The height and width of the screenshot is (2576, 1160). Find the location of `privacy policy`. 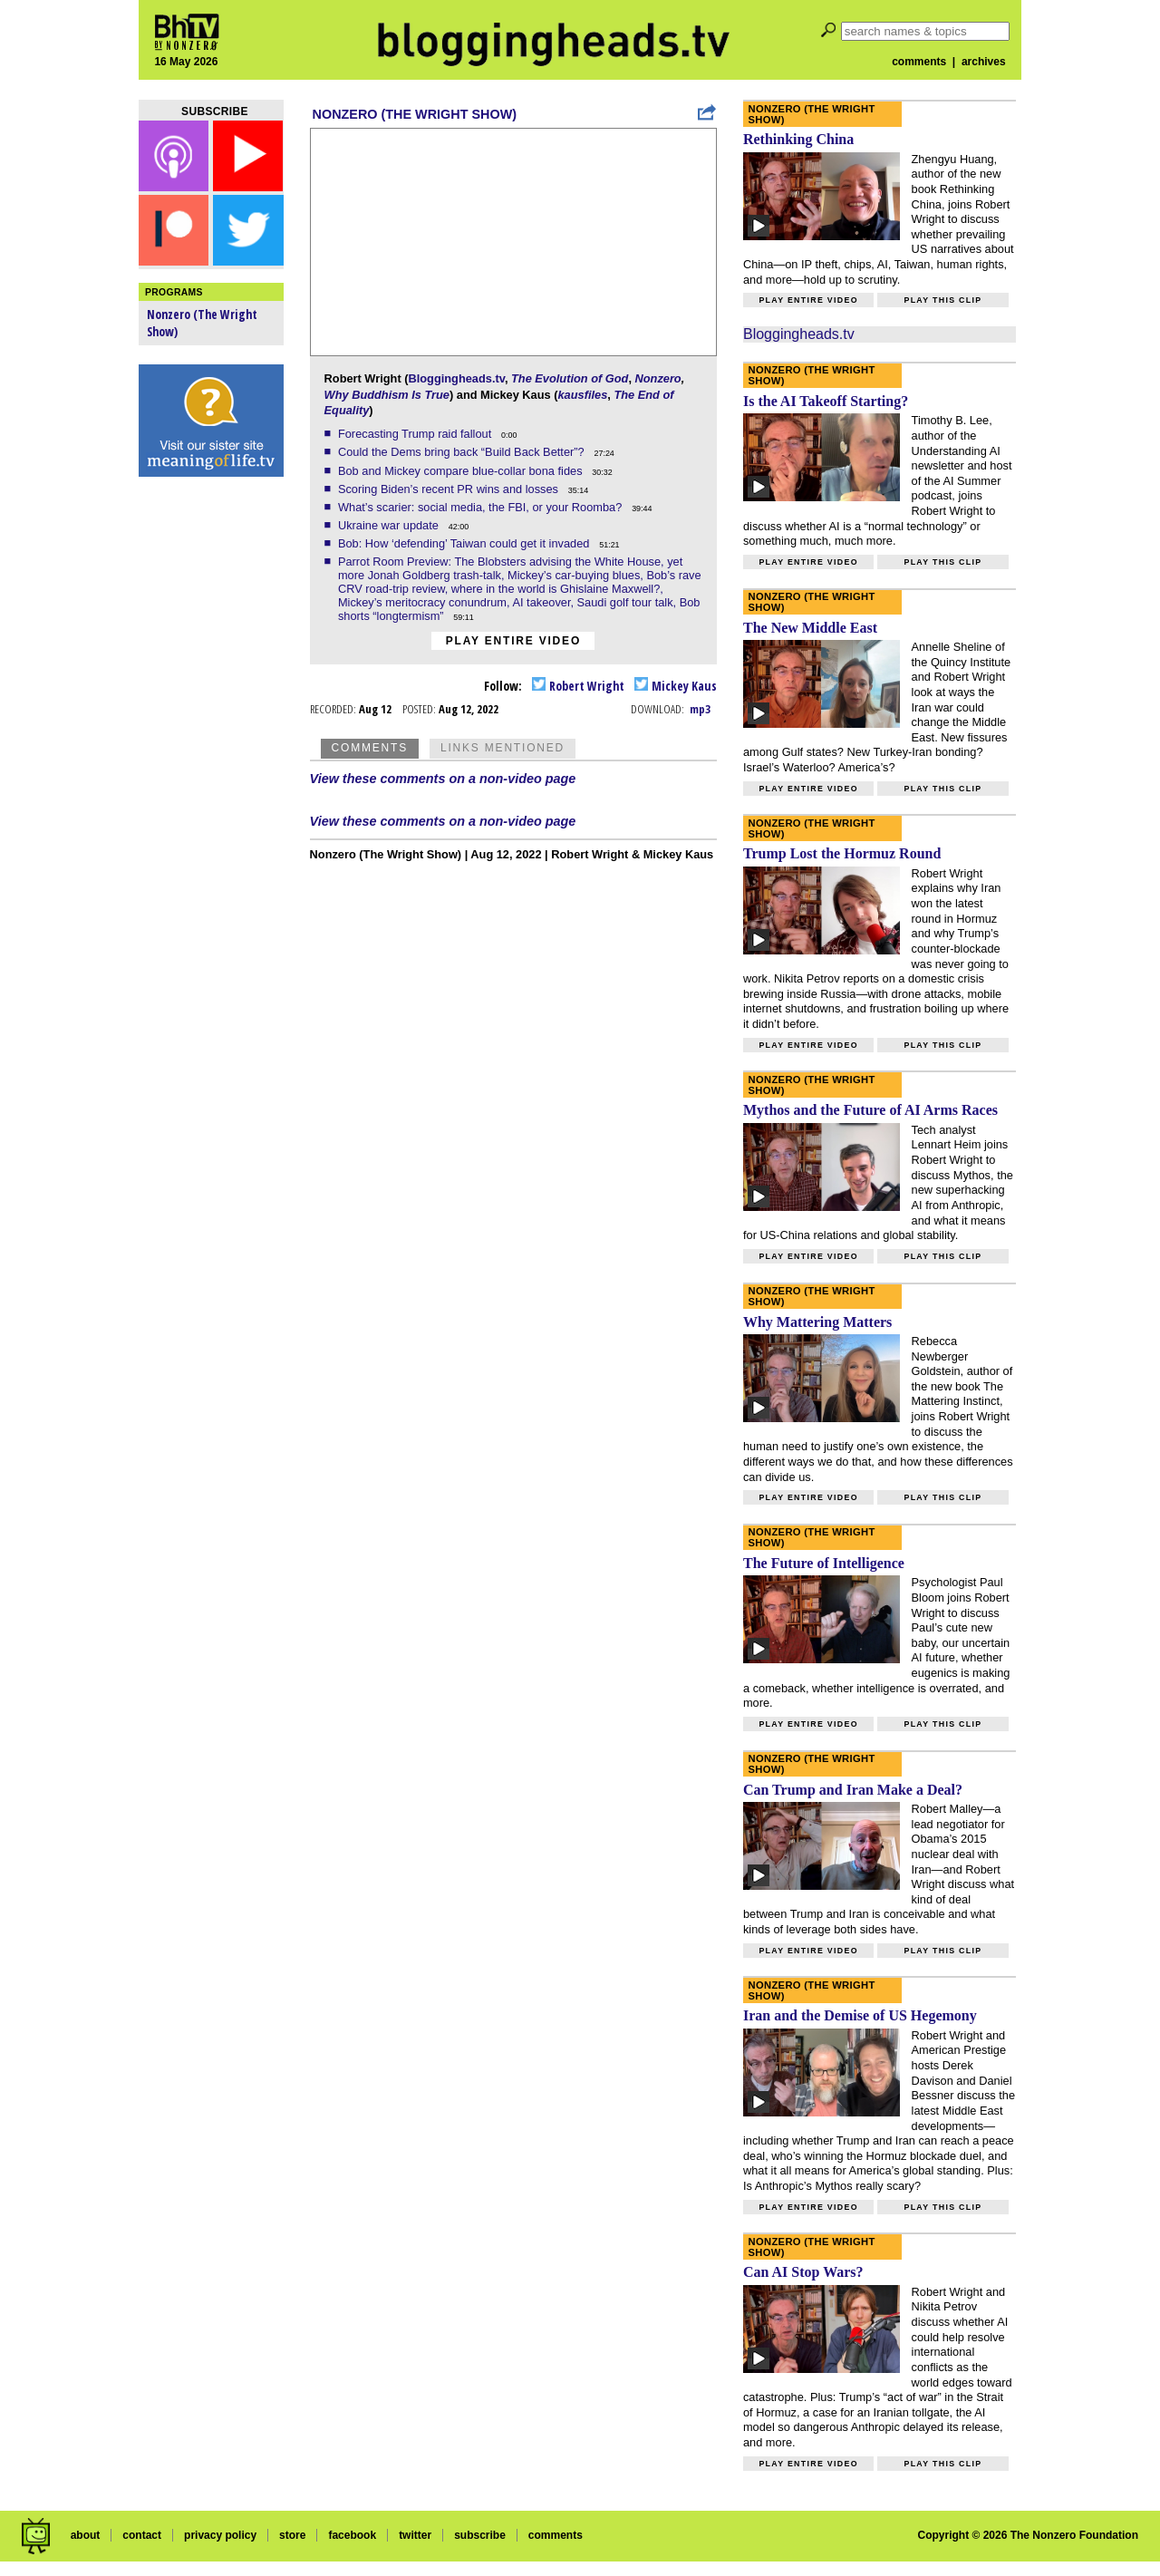

privacy policy is located at coordinates (220, 2535).